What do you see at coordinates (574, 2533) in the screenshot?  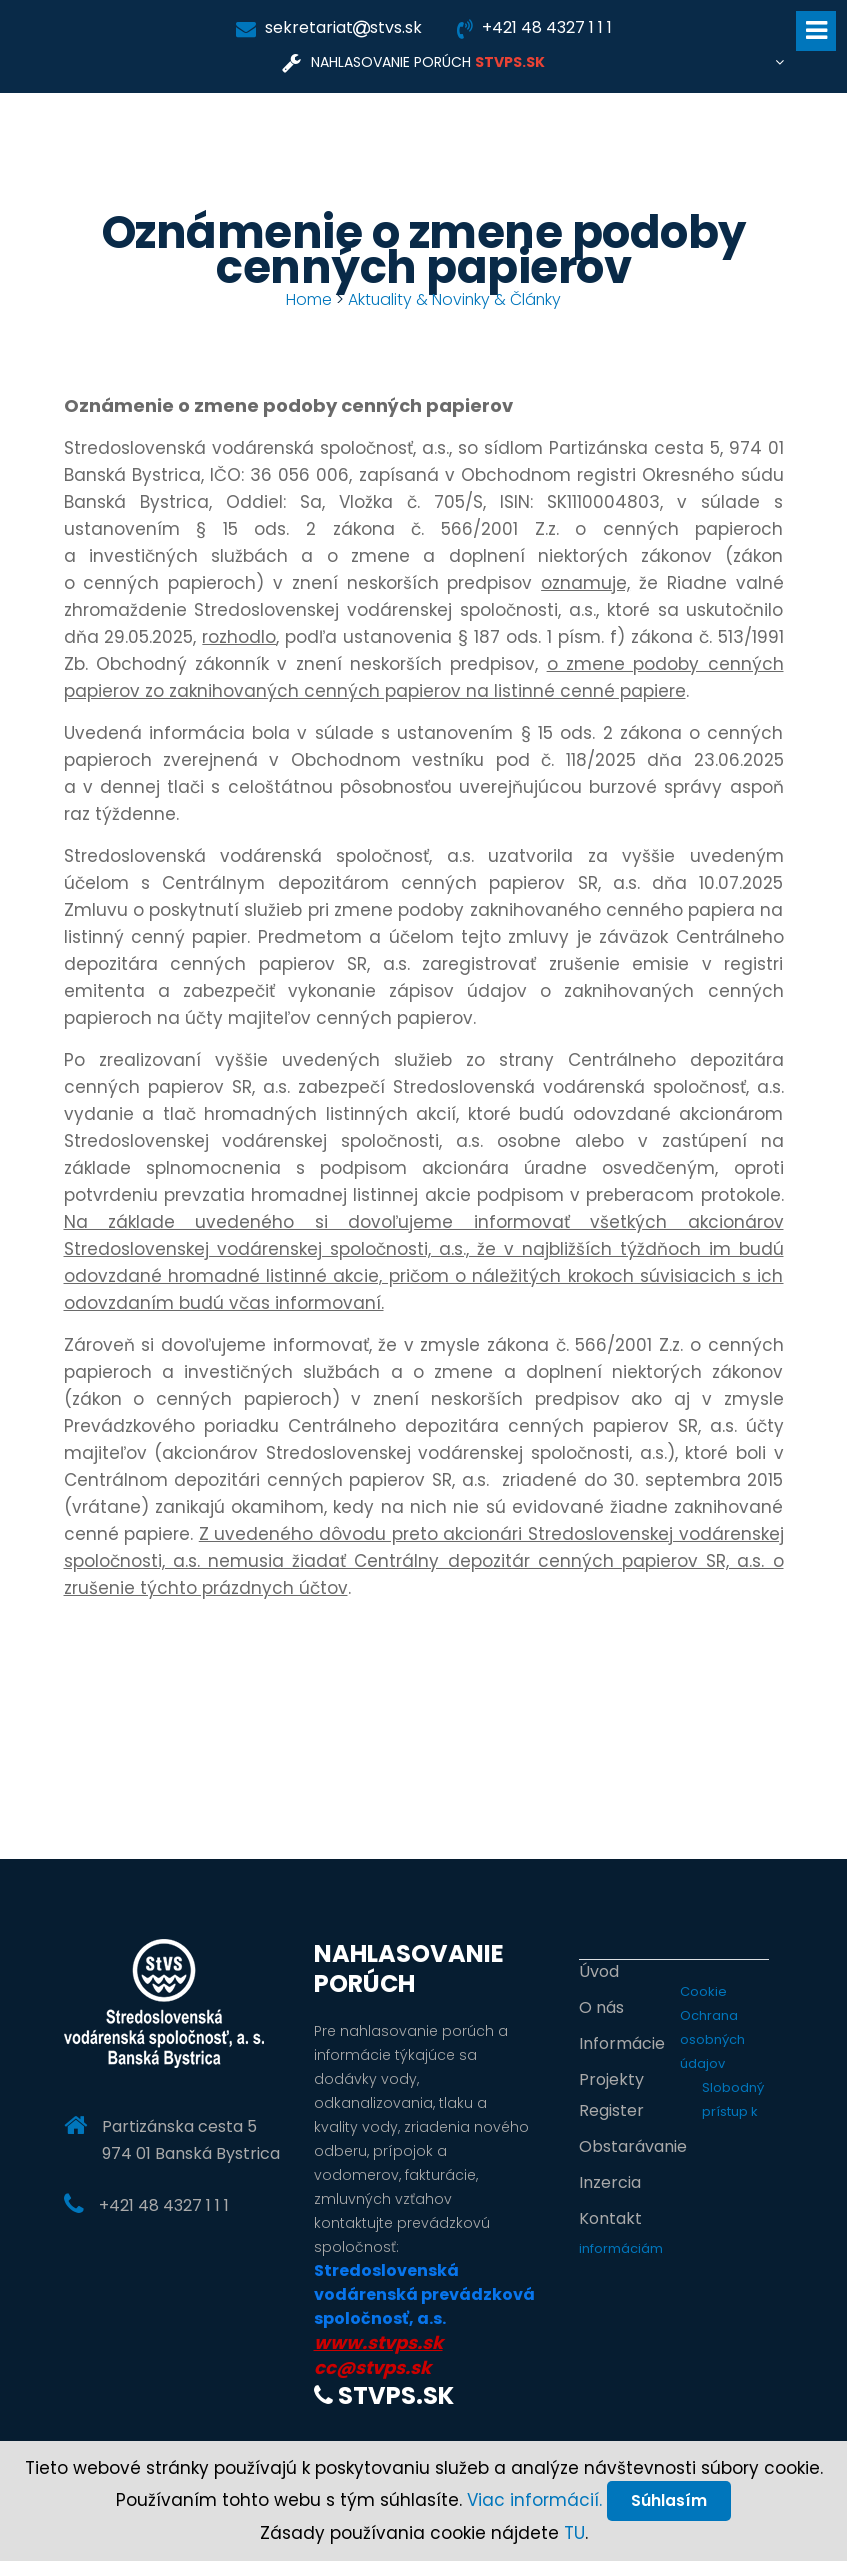 I see `TU` at bounding box center [574, 2533].